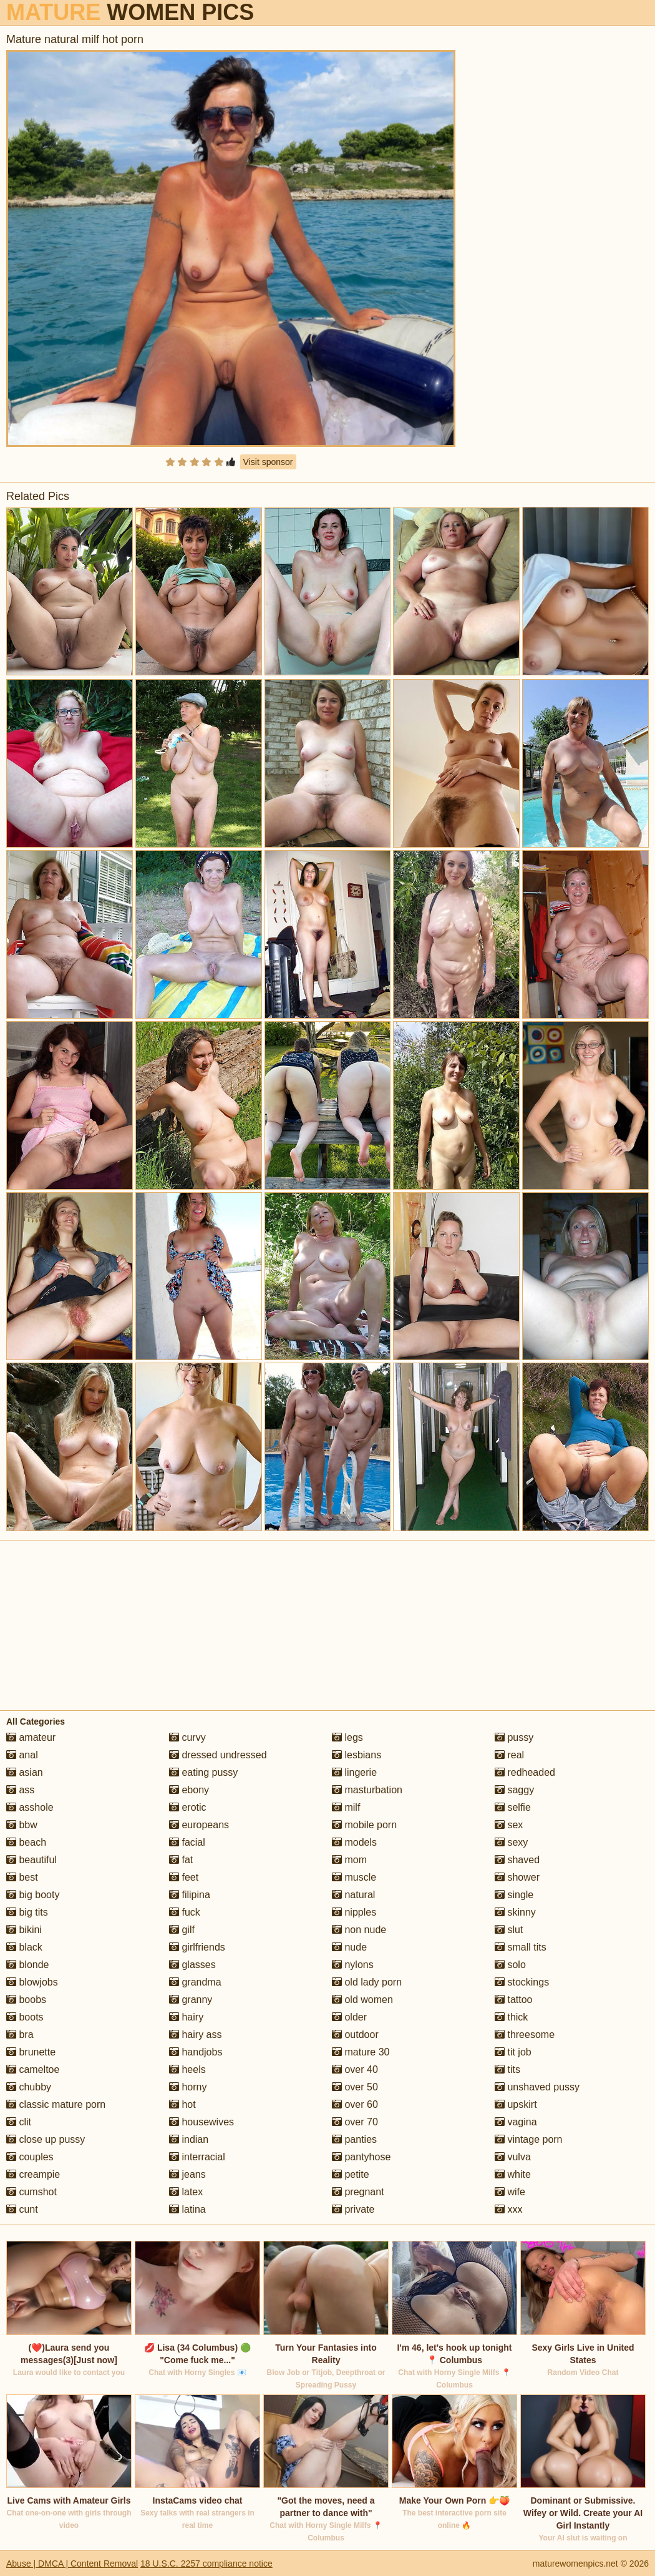  Describe the element at coordinates (199, 1824) in the screenshot. I see `europeans` at that location.